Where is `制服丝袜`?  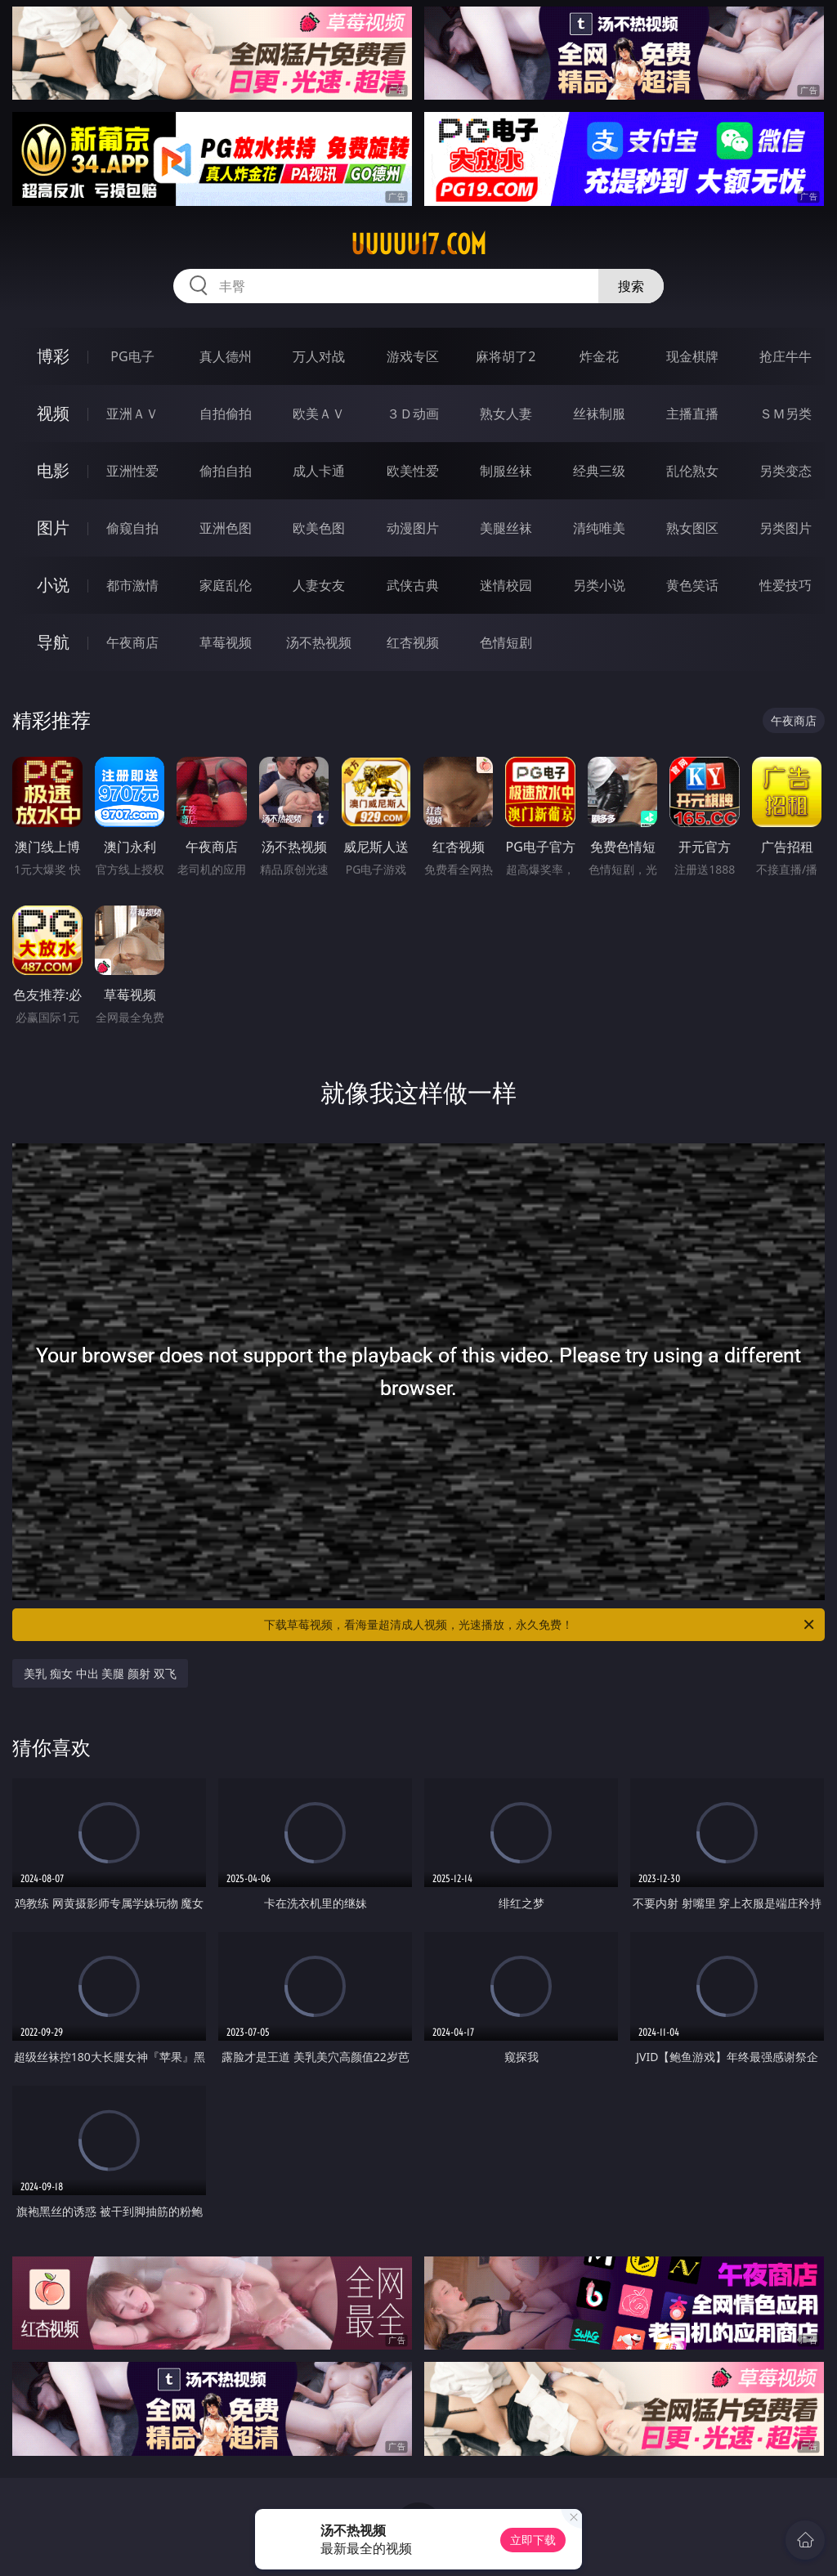
制服丝袜 is located at coordinates (506, 471).